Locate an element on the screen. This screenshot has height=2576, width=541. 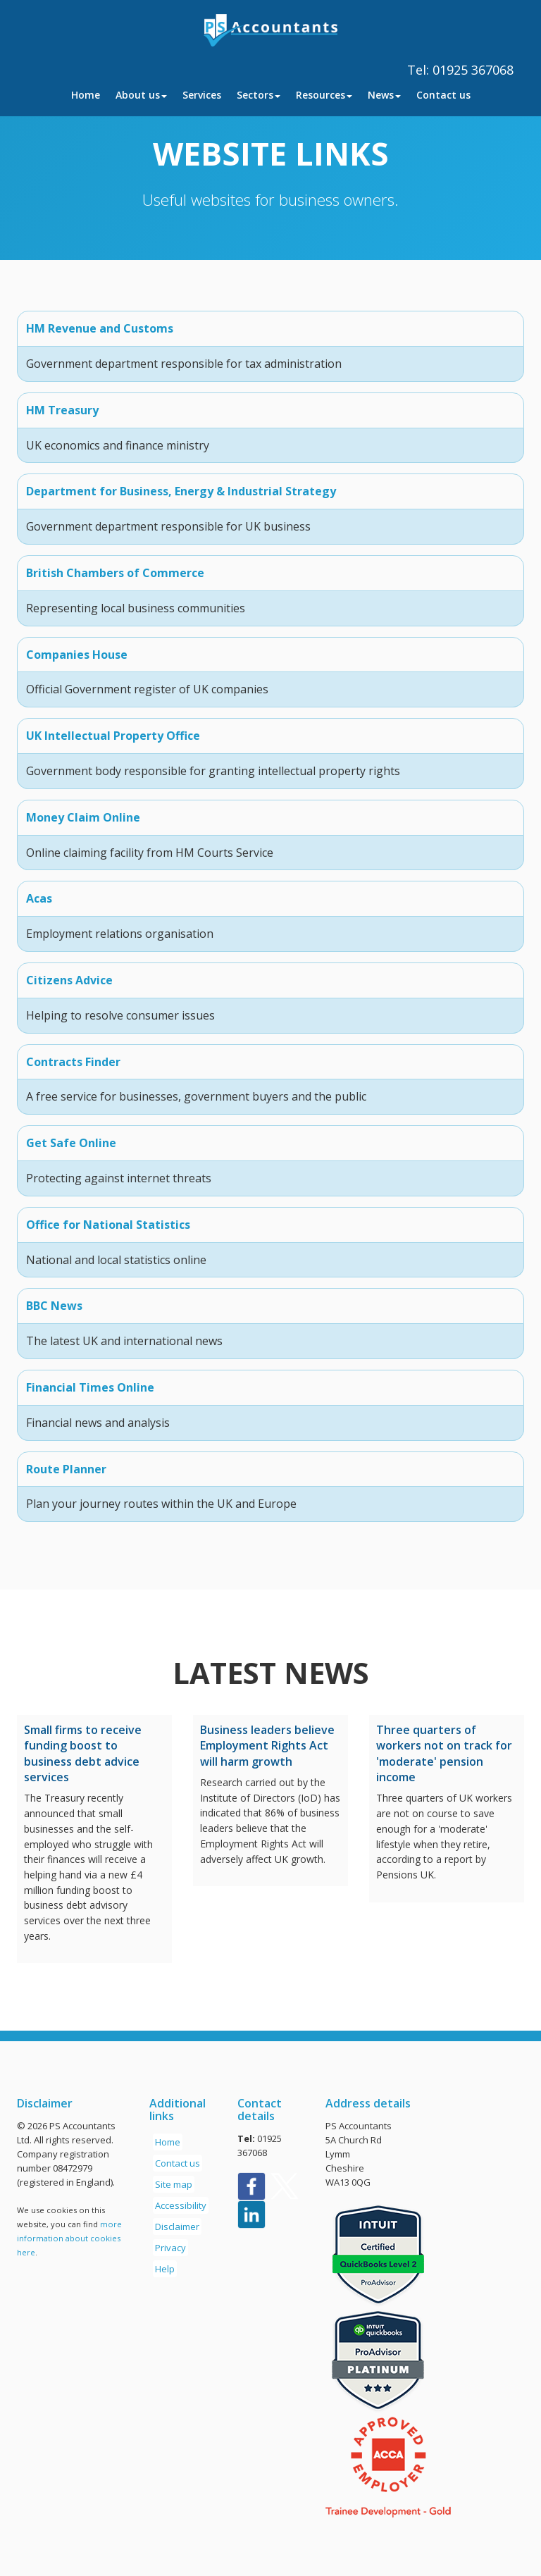
Citizens Advice is located at coordinates (69, 980).